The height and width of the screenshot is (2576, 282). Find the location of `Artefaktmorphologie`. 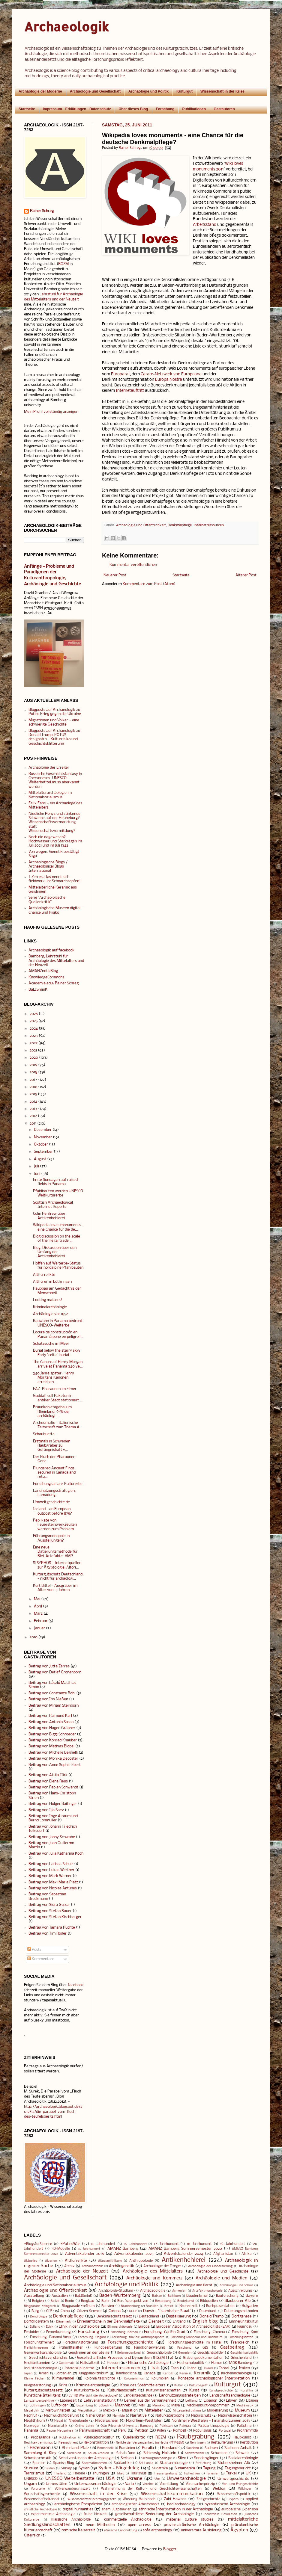

Artefaktmorphologie is located at coordinates (207, 2291).